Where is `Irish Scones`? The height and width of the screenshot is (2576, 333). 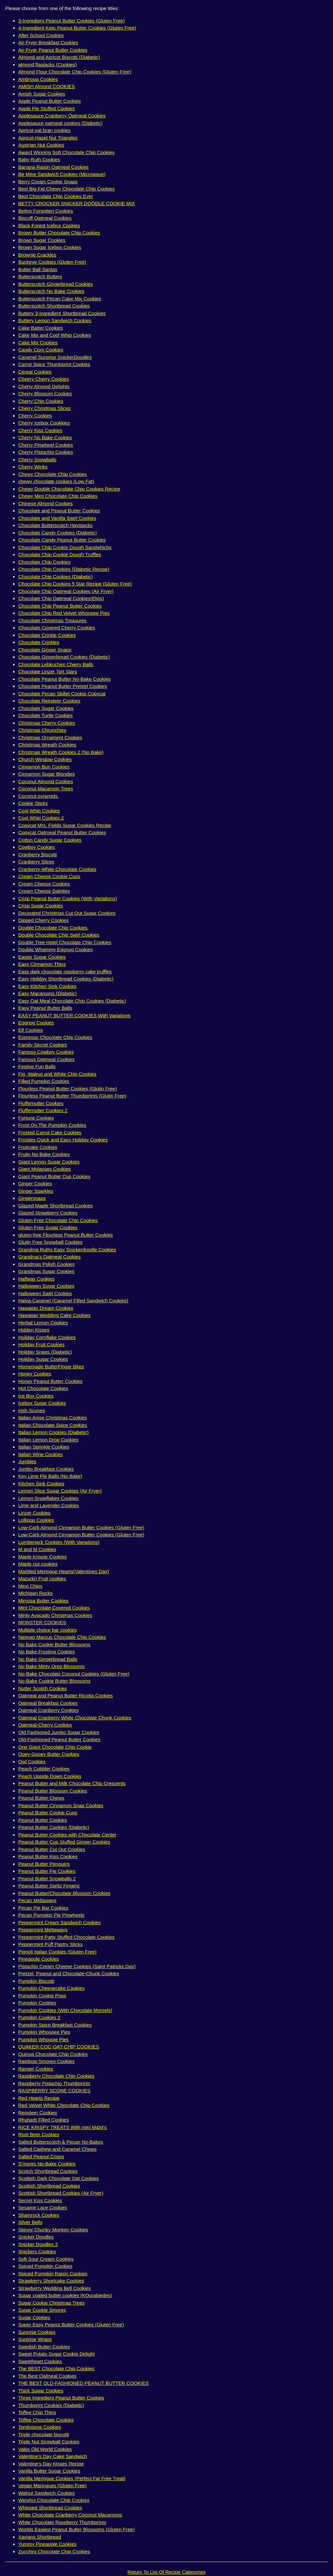
Irish Scones is located at coordinates (31, 1410).